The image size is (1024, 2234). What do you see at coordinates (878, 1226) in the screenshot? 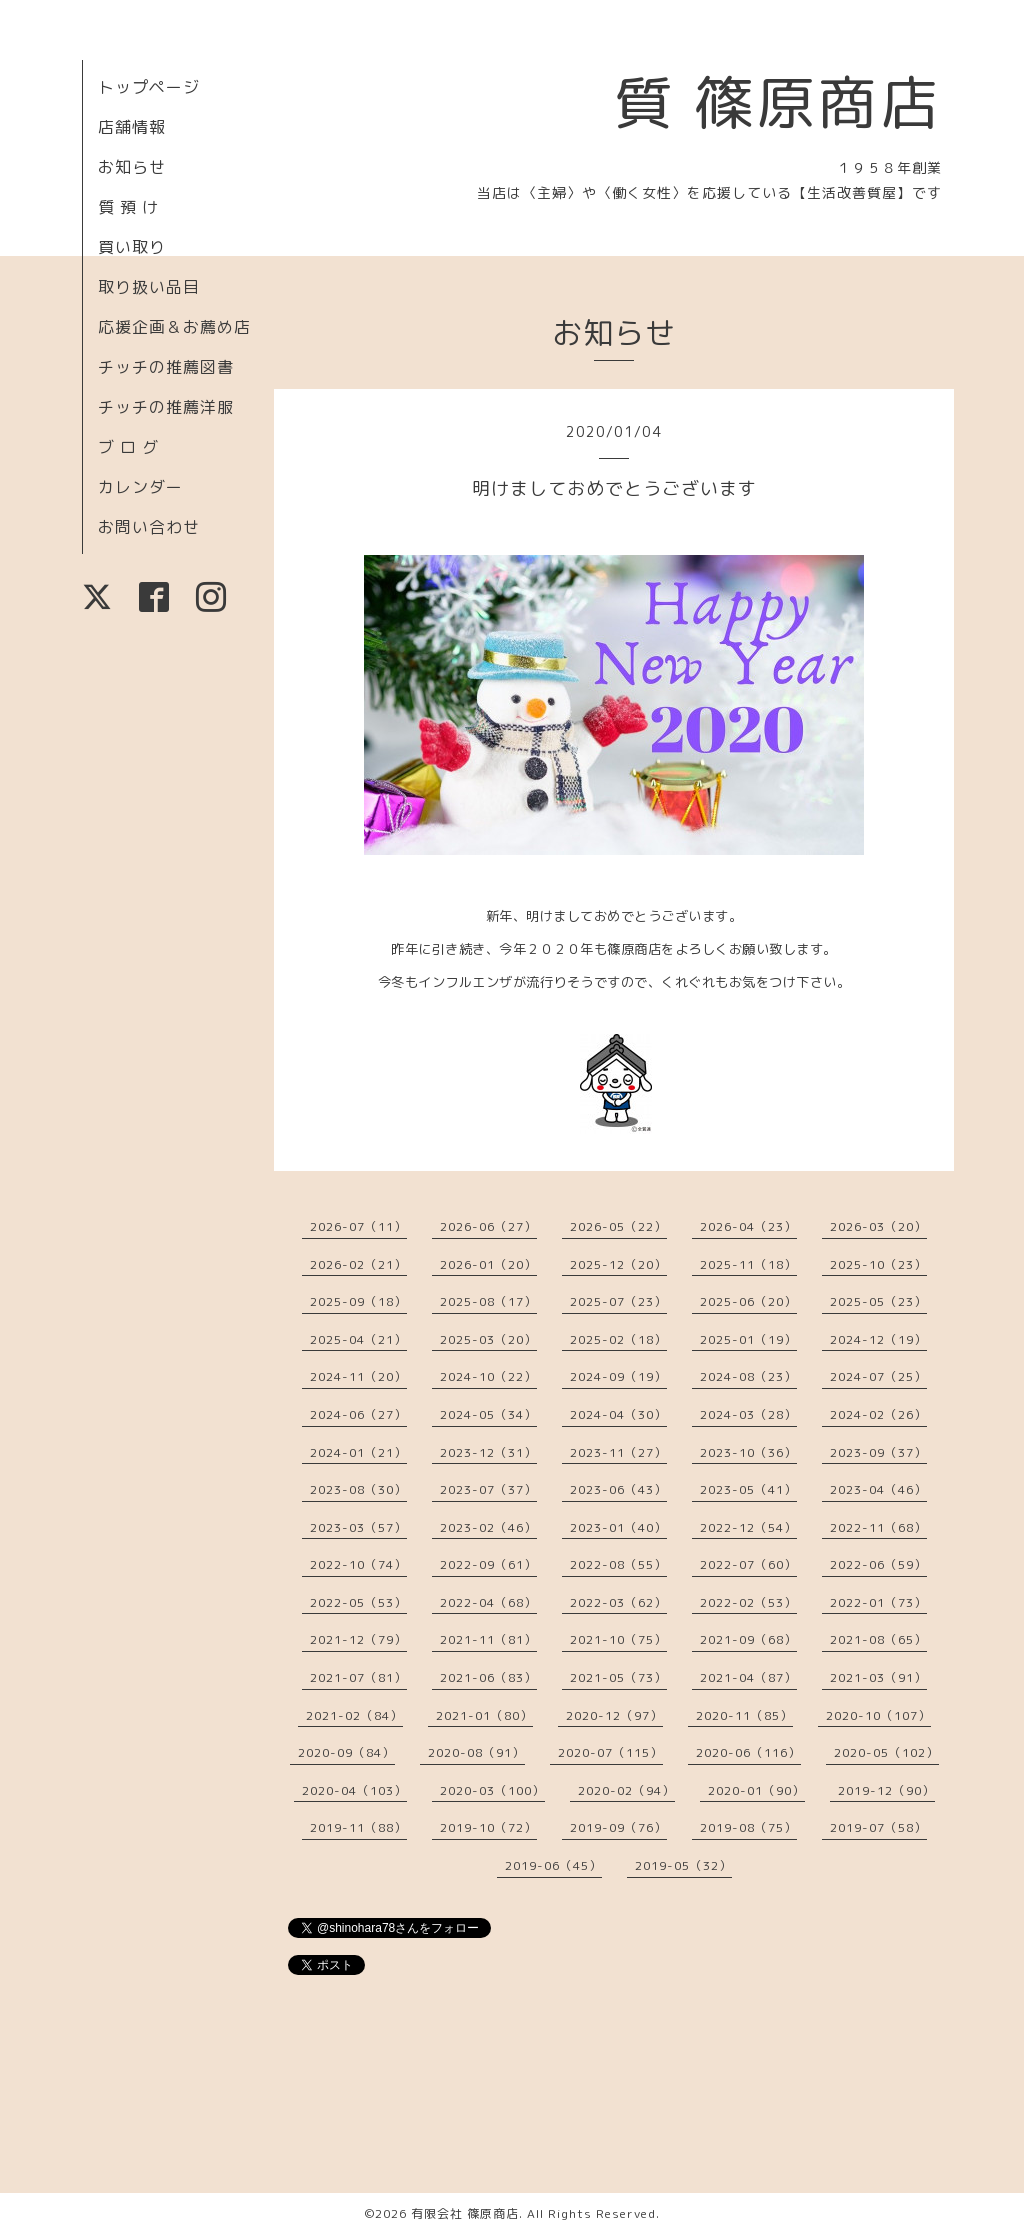
I see `2026-03（20）` at bounding box center [878, 1226].